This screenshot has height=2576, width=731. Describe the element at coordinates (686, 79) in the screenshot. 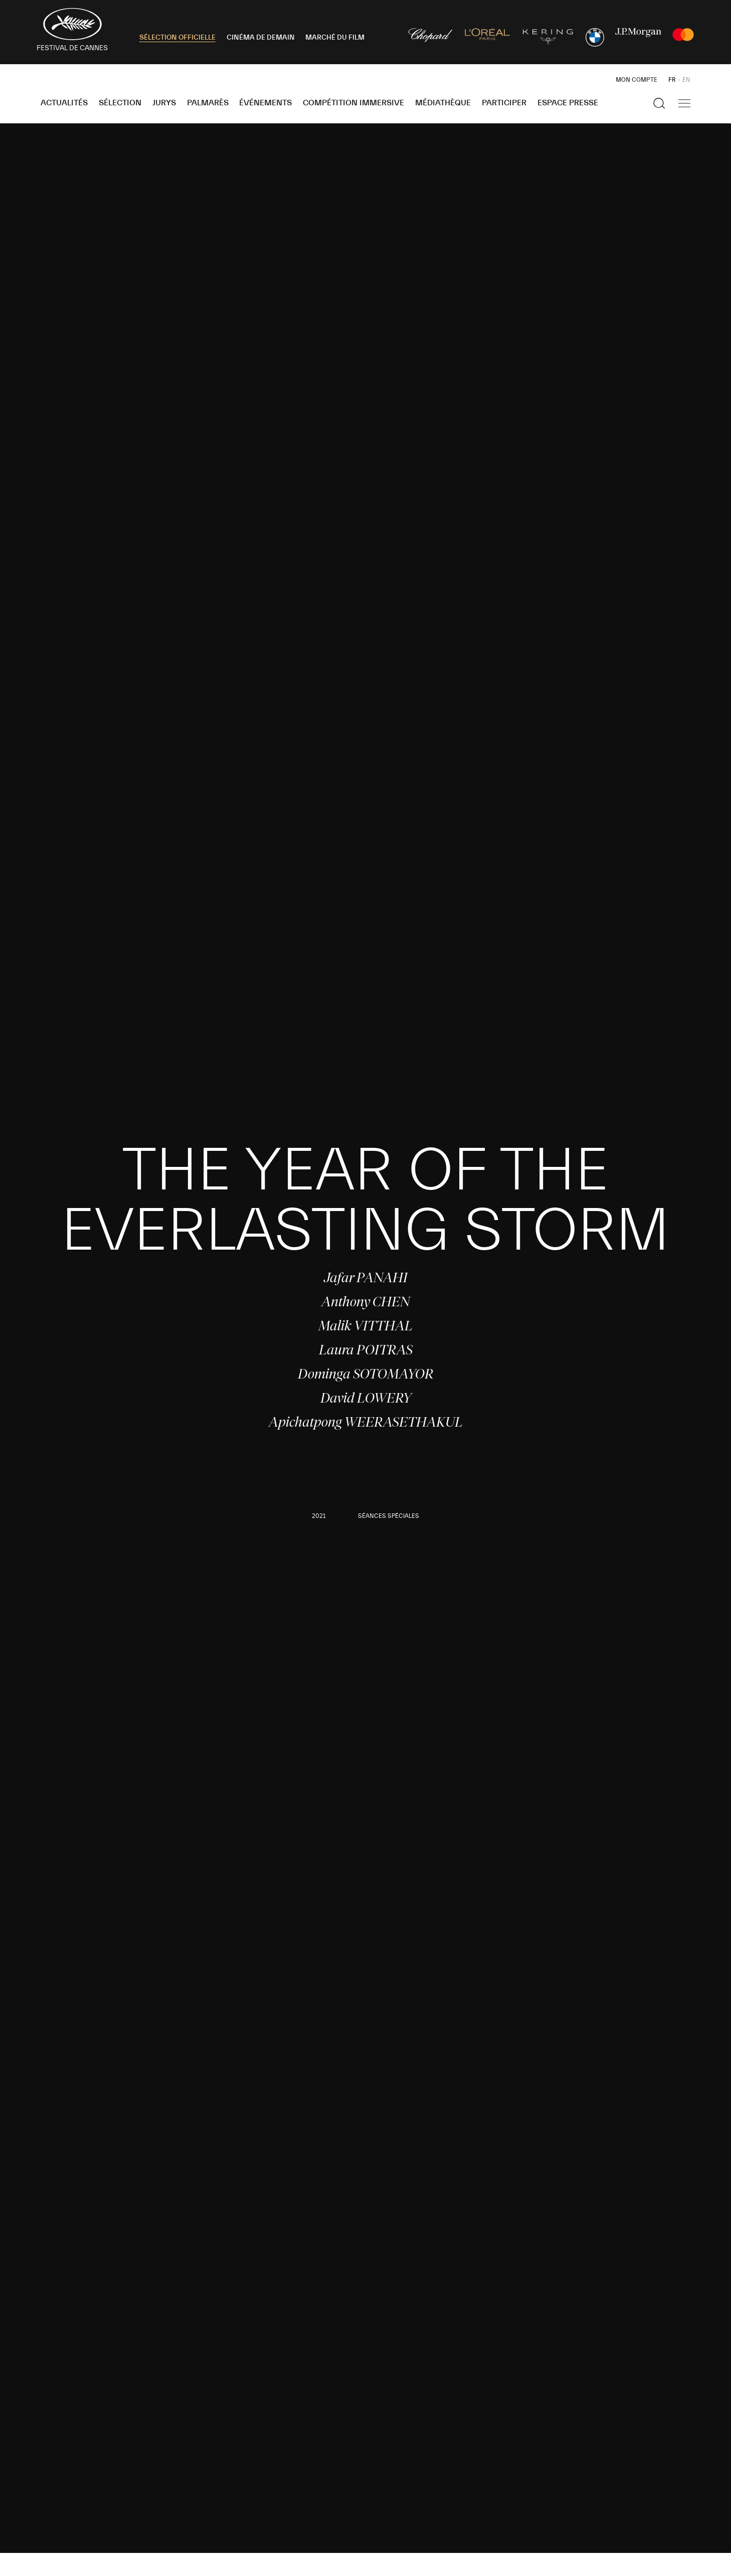

I see `EN` at that location.